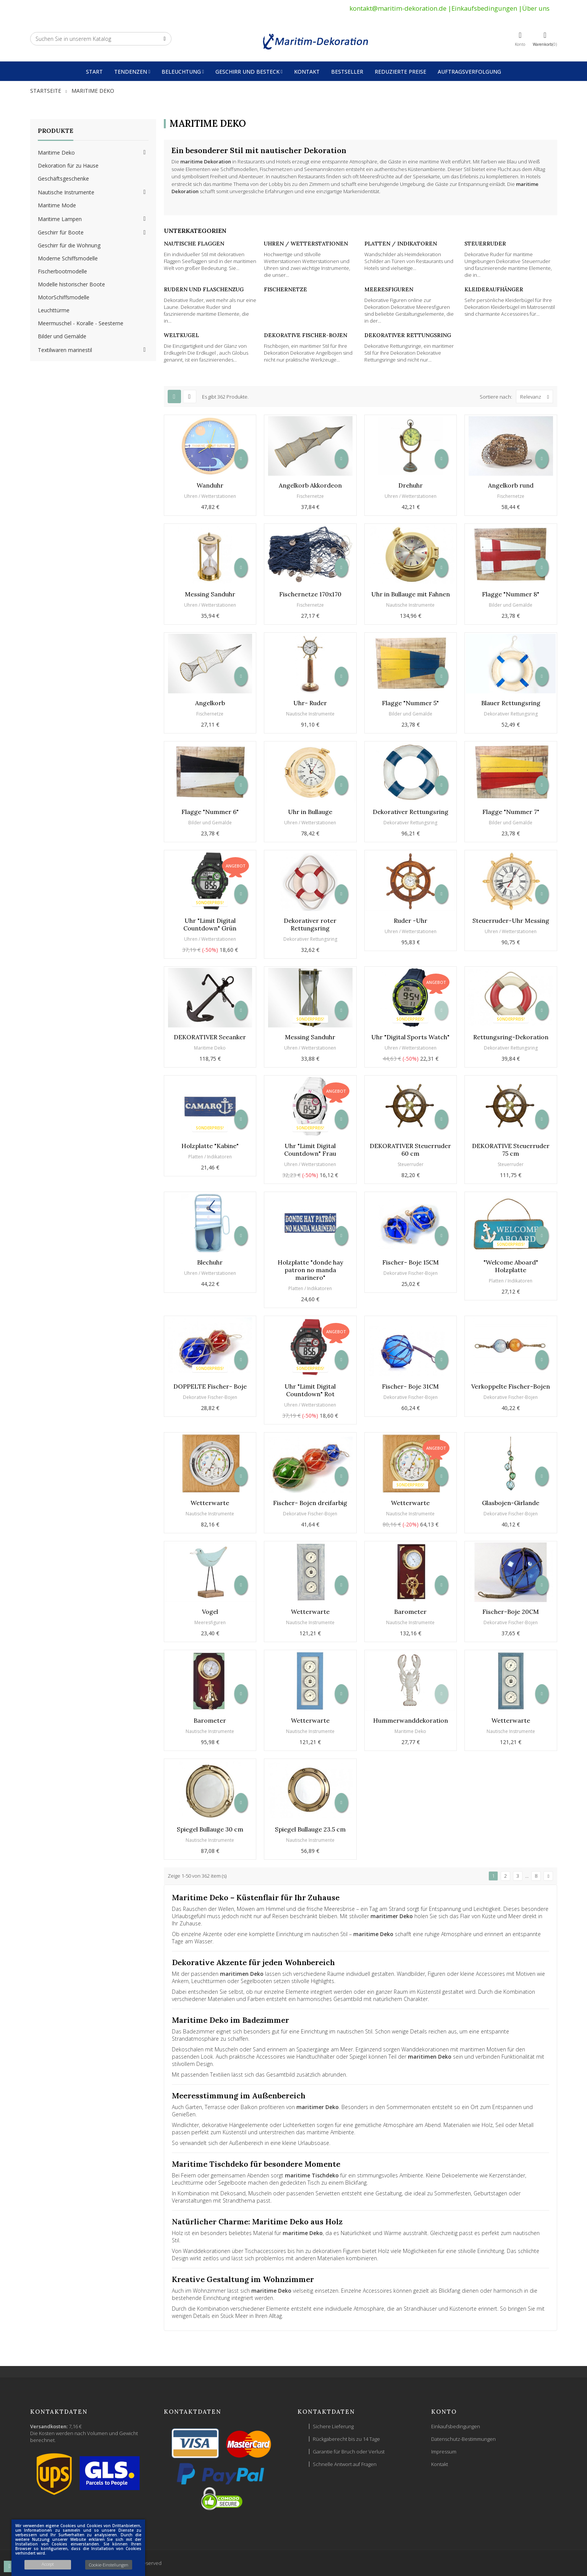 Image resolution: width=587 pixels, height=2576 pixels. What do you see at coordinates (511, 485) in the screenshot?
I see `Angelkorb rund` at bounding box center [511, 485].